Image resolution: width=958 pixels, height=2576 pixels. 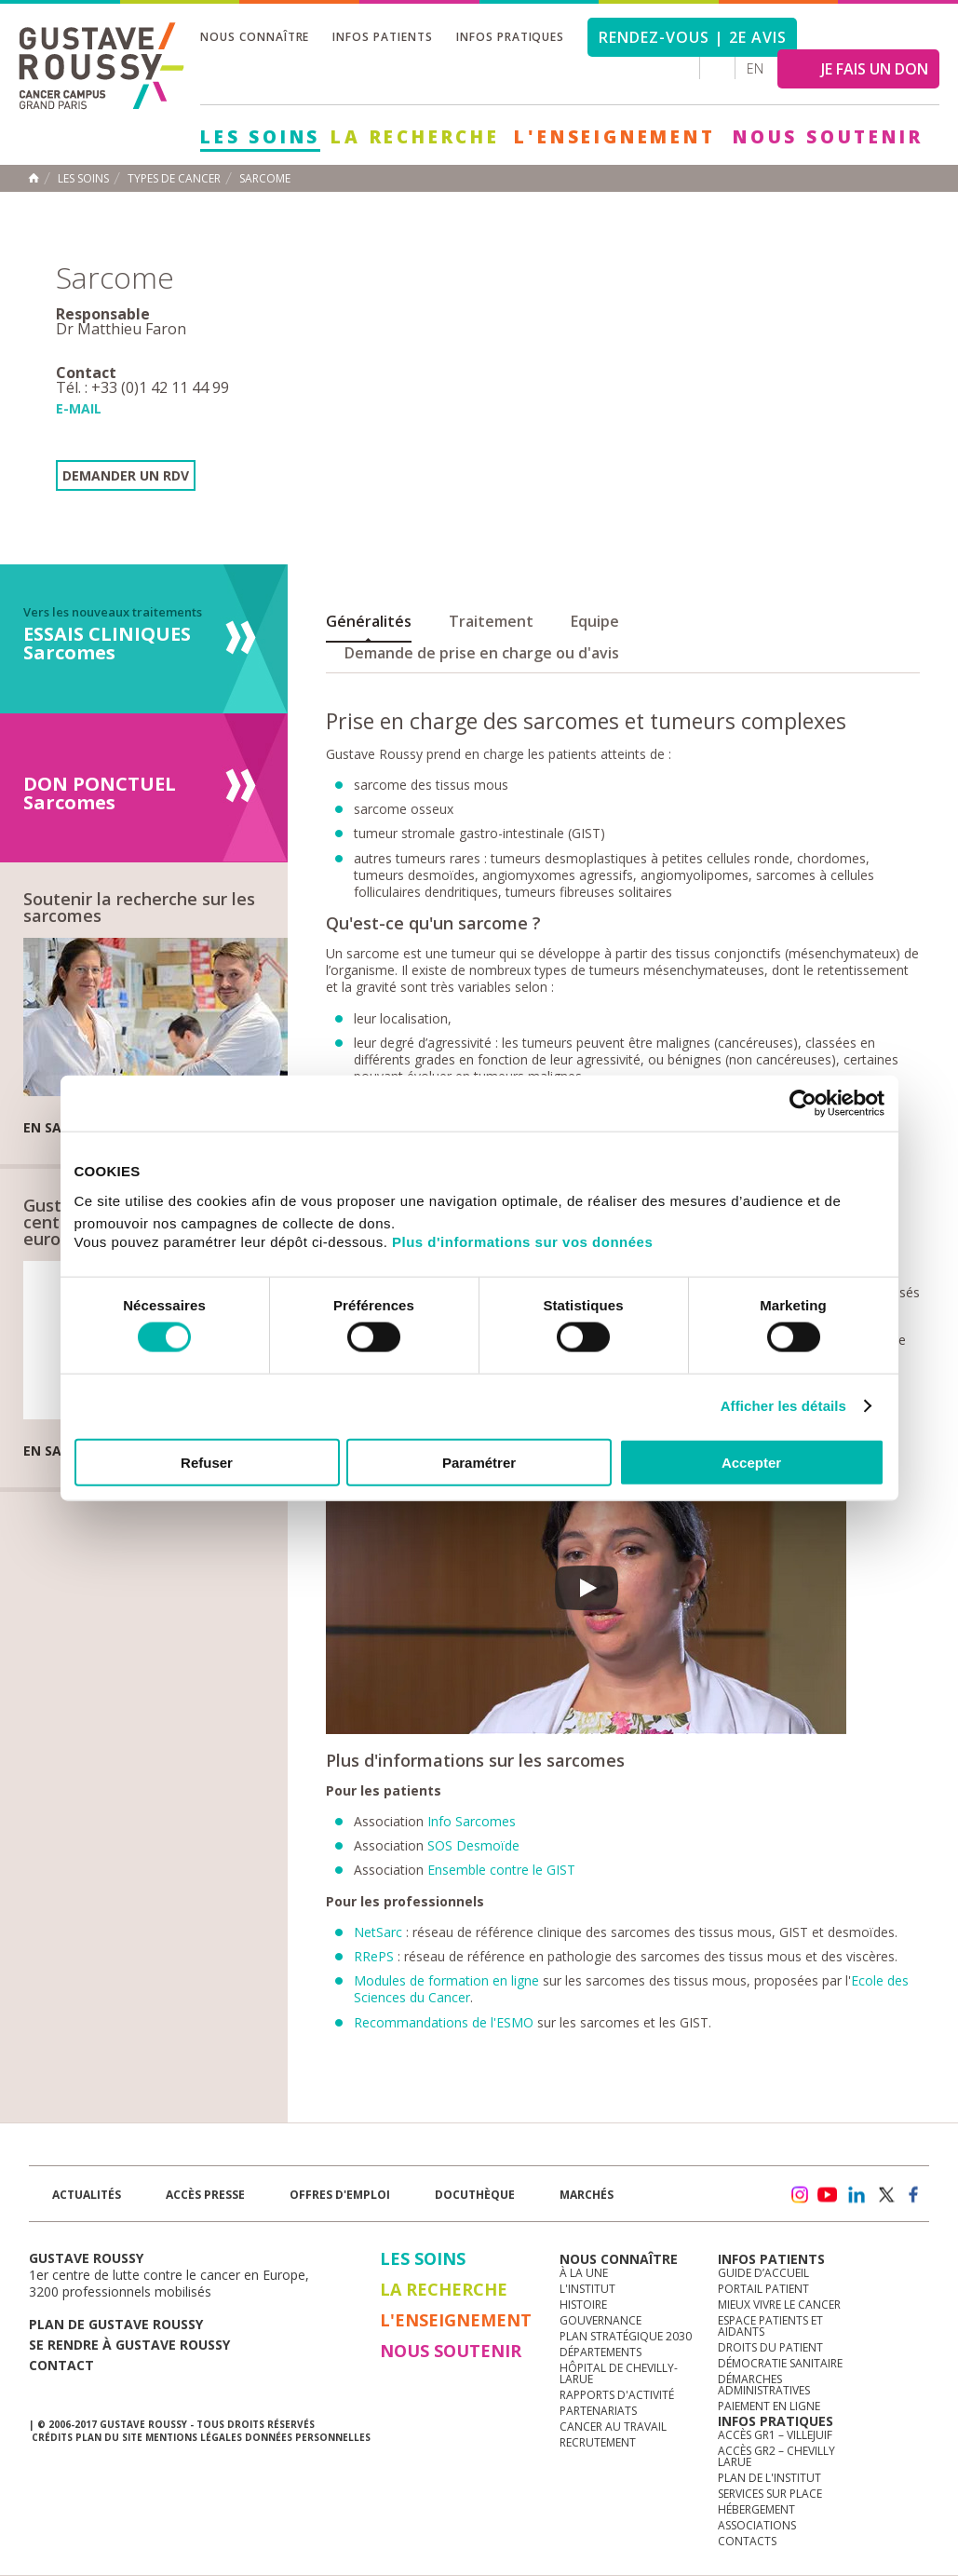 I want to click on Recrutement, so click(x=598, y=2442).